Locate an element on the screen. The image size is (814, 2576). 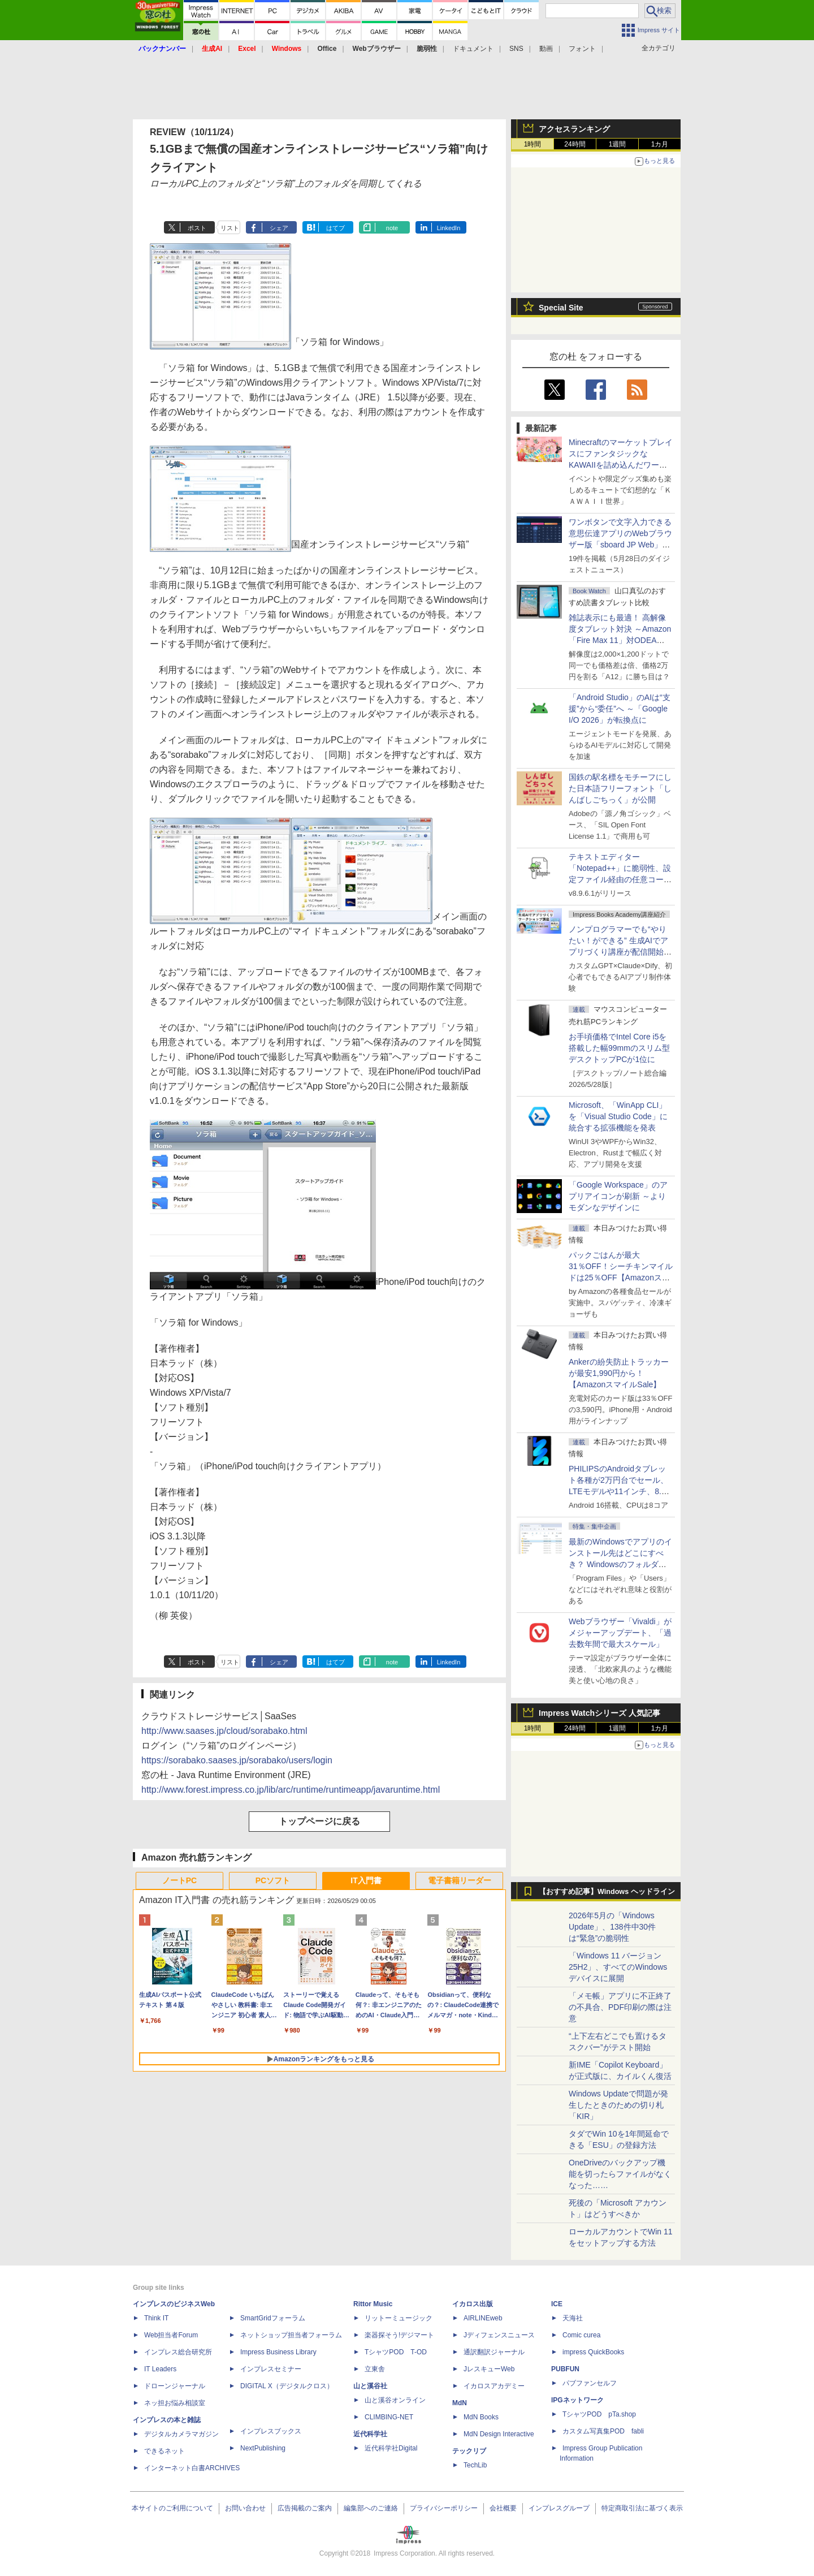
PCソフト is located at coordinates (273, 1880).